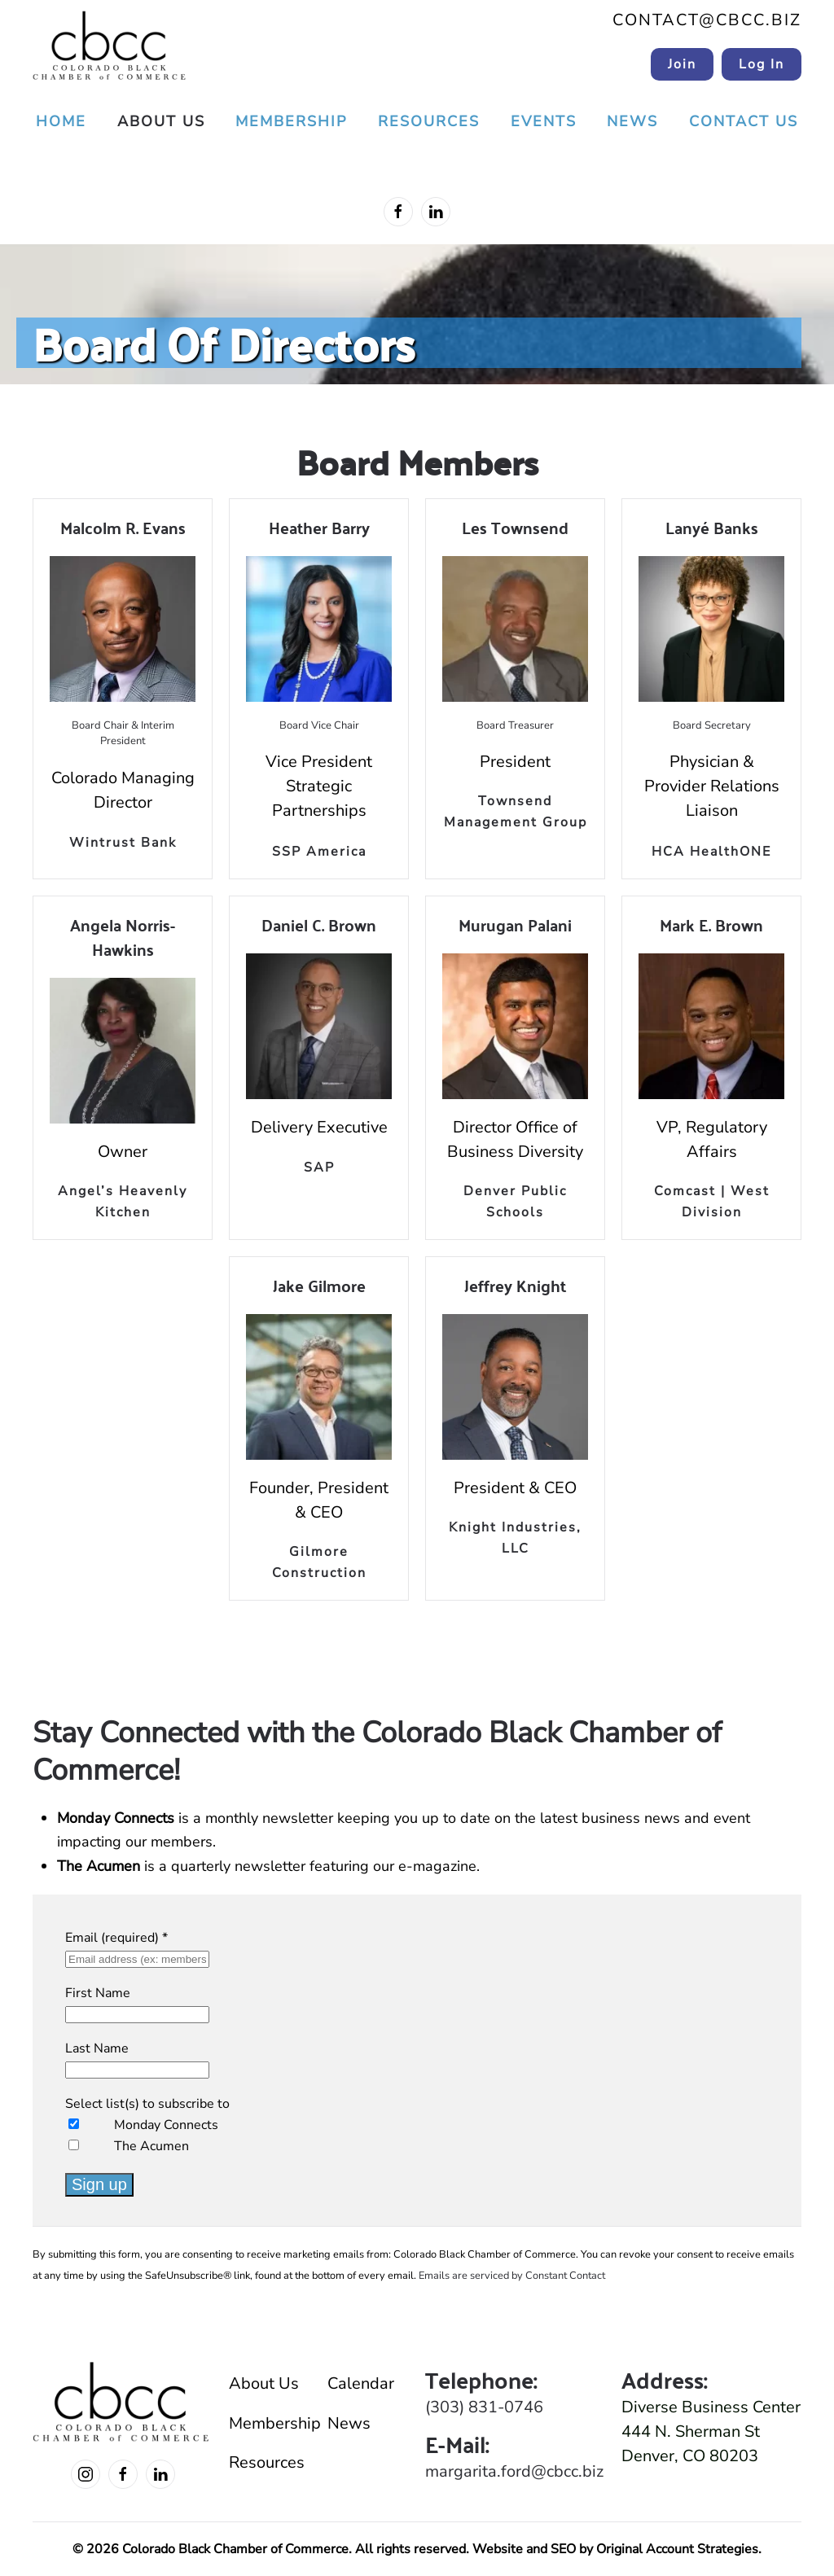 The image size is (834, 2576). Describe the element at coordinates (515, 811) in the screenshot. I see `Townsend Management Group` at that location.